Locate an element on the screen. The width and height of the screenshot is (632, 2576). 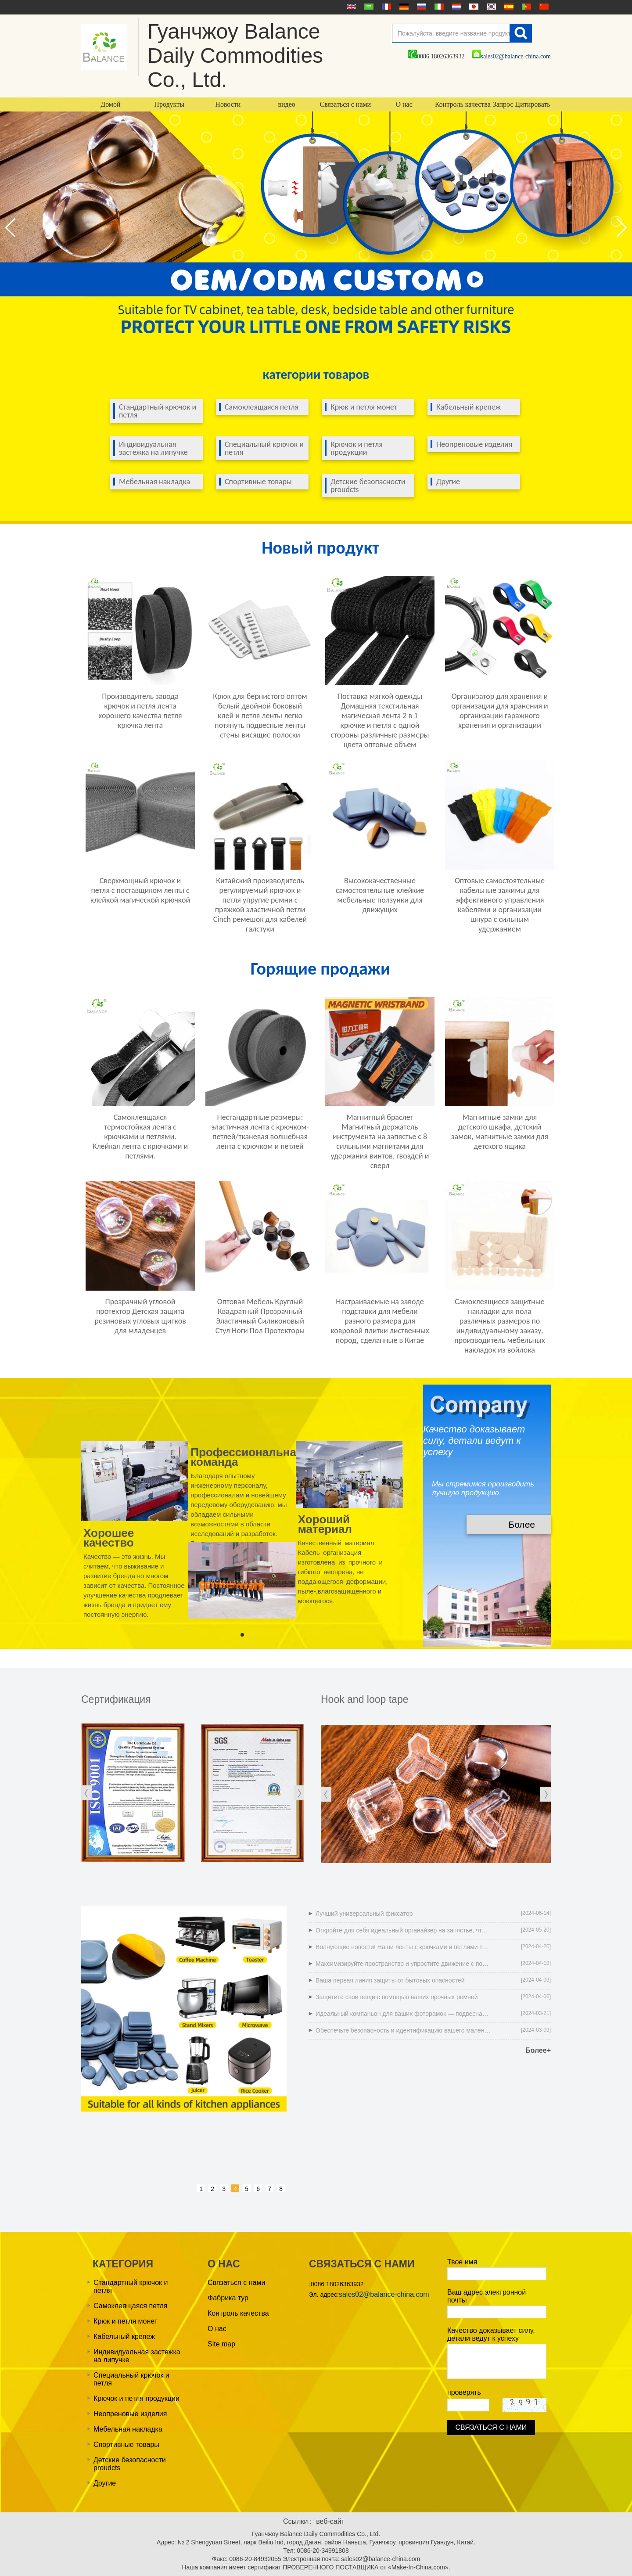
Español is located at coordinates (508, 7).